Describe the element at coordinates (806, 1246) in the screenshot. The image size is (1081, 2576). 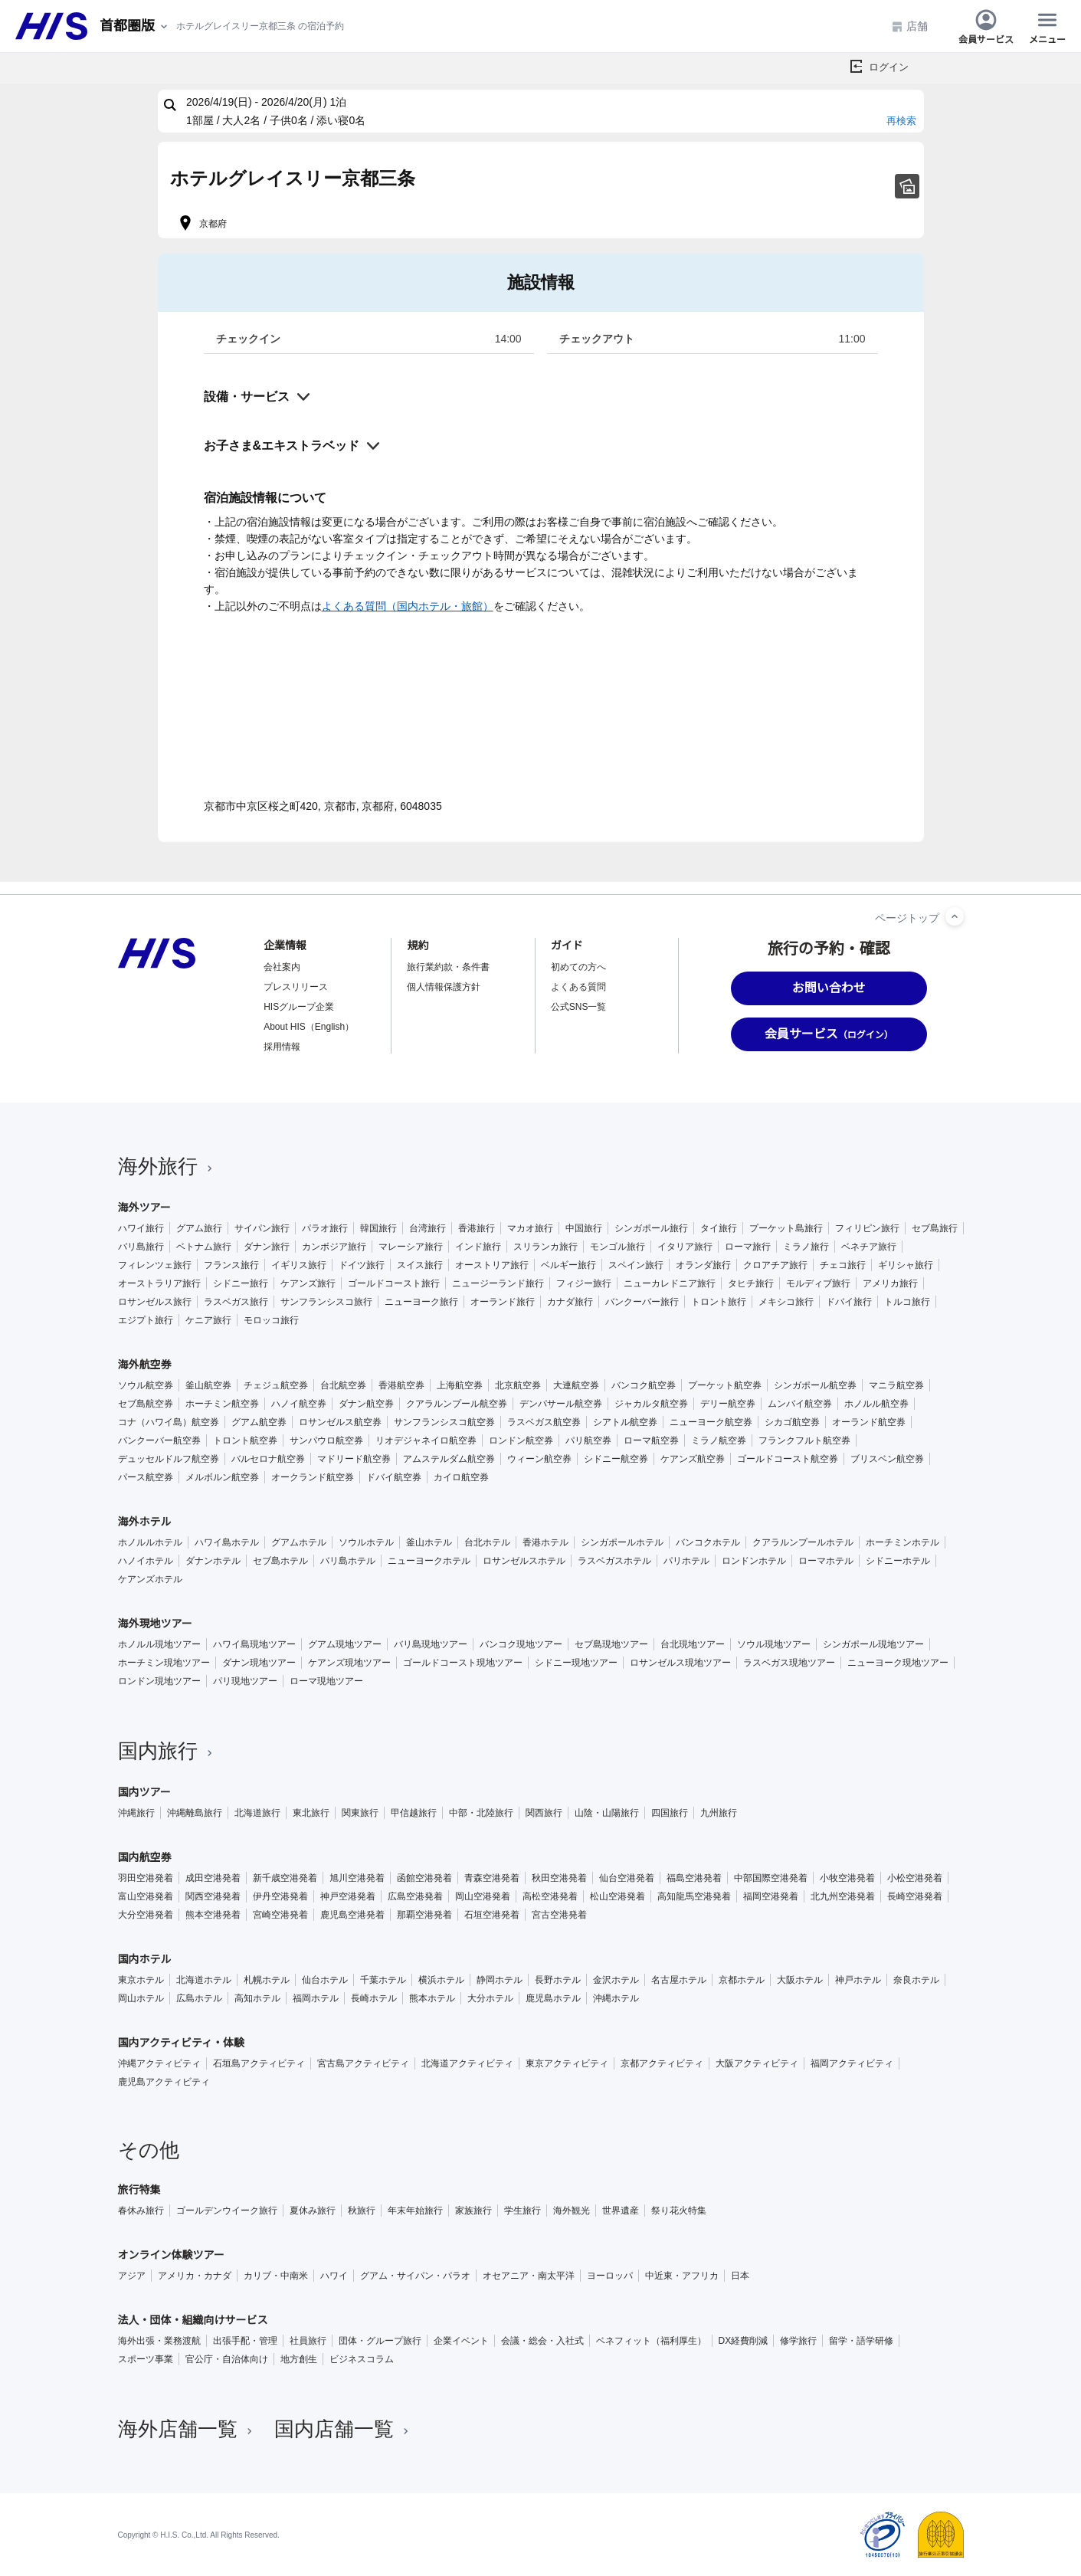
I see `ミラノ旅行` at that location.